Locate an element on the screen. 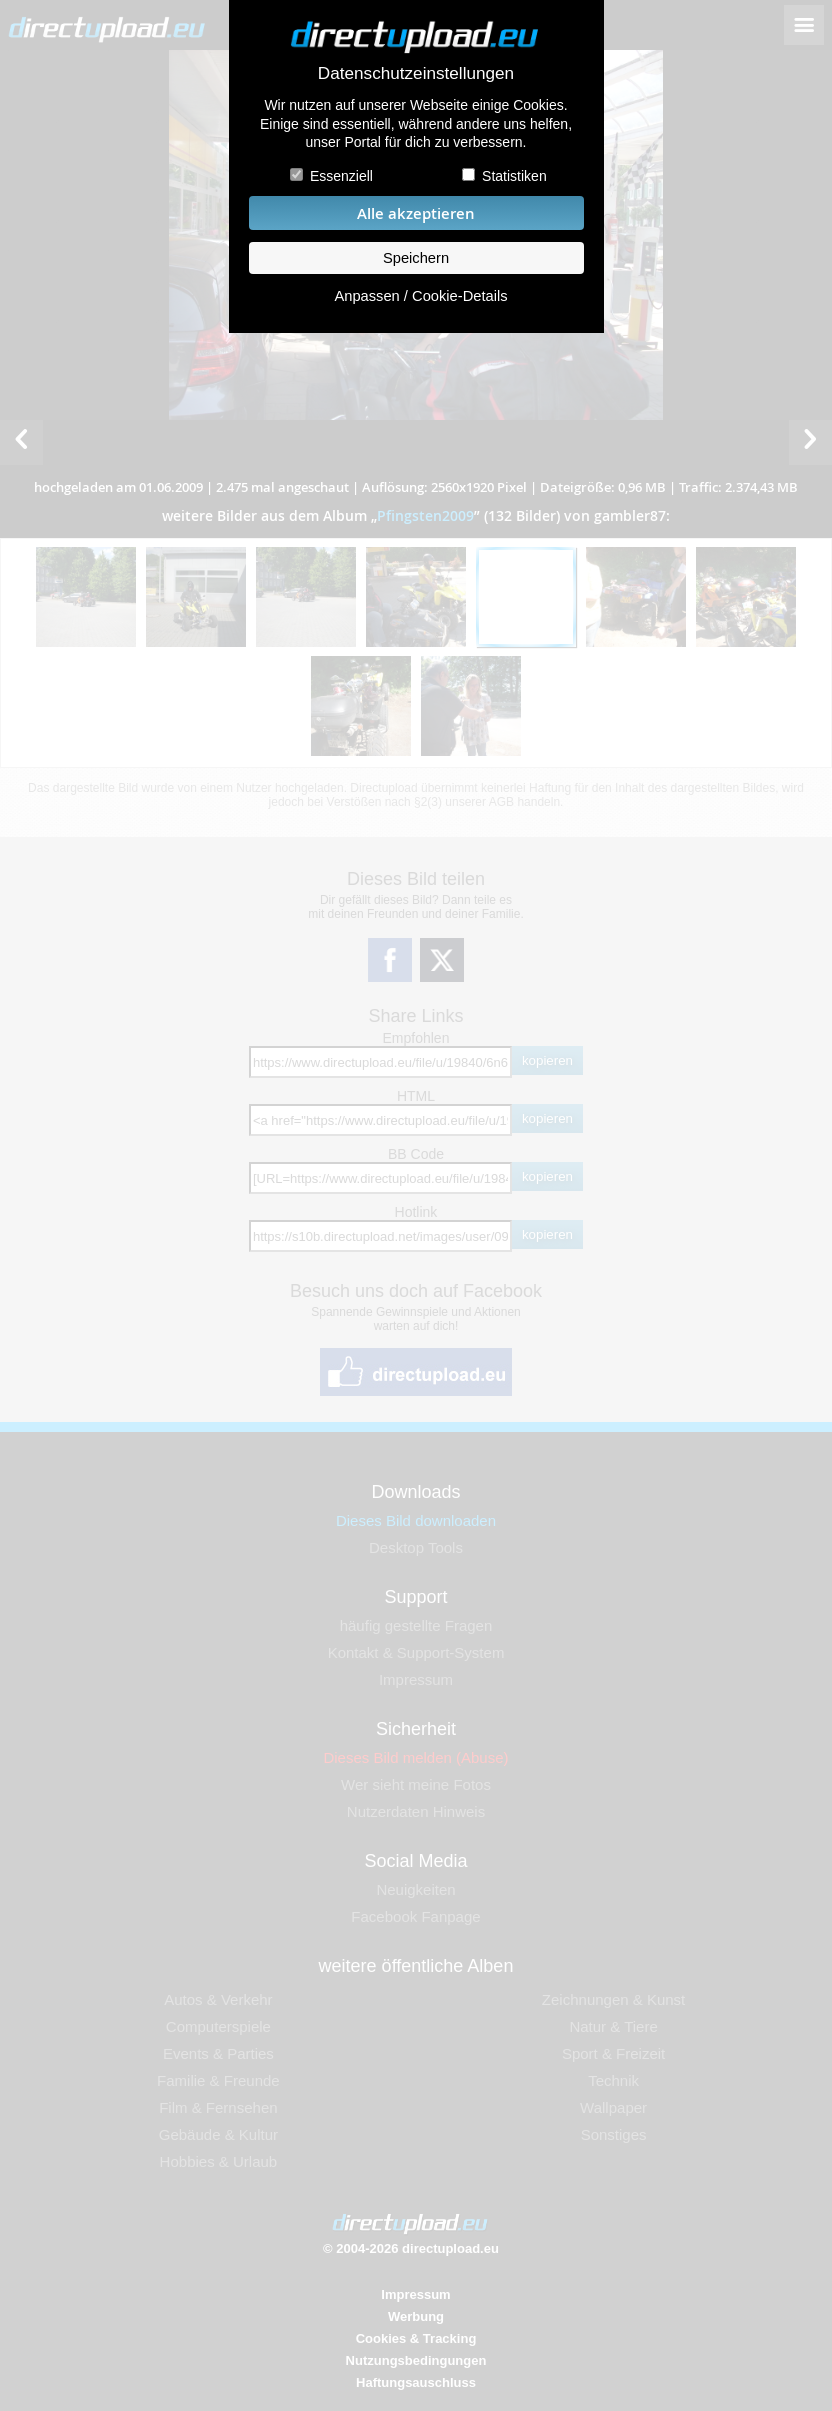 This screenshot has width=832, height=2411. Speichern is located at coordinates (416, 258).